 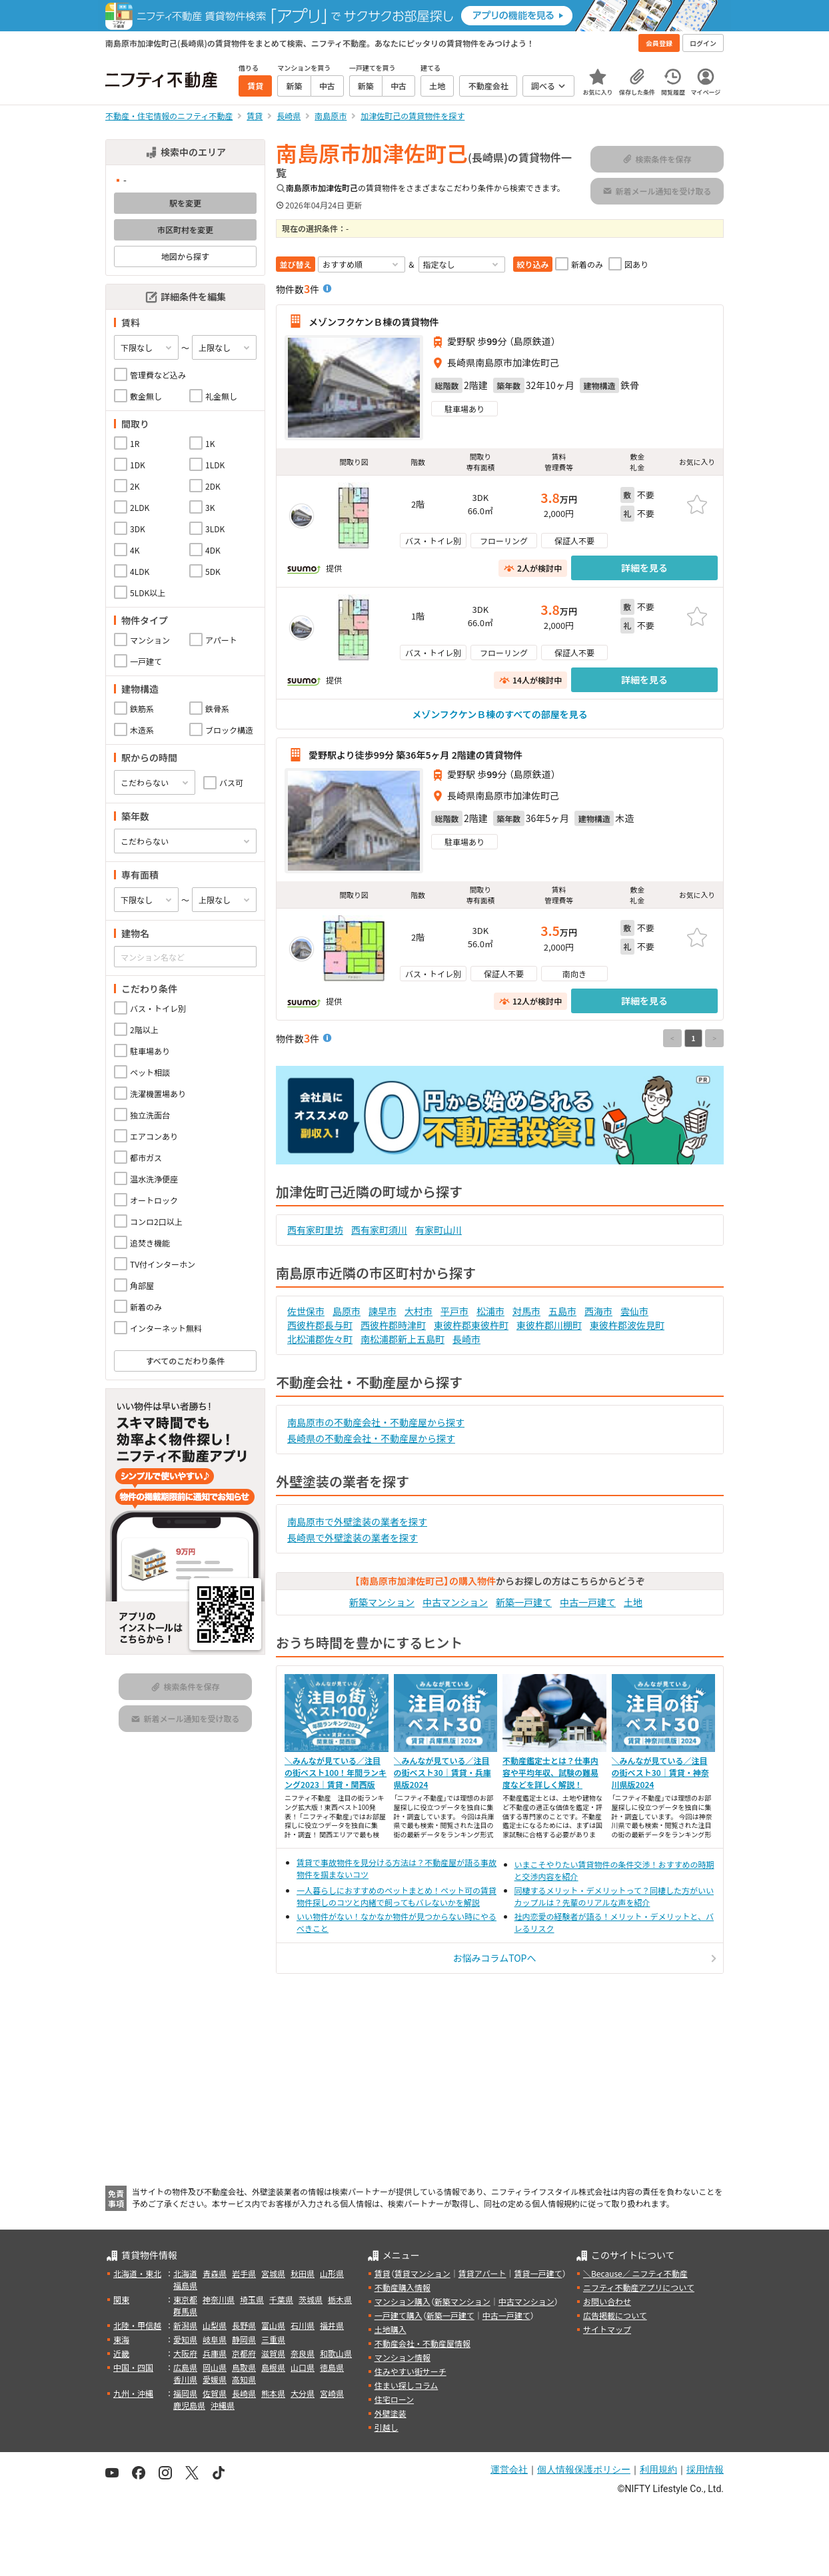 I want to click on 西有家町里坊, so click(x=315, y=1229).